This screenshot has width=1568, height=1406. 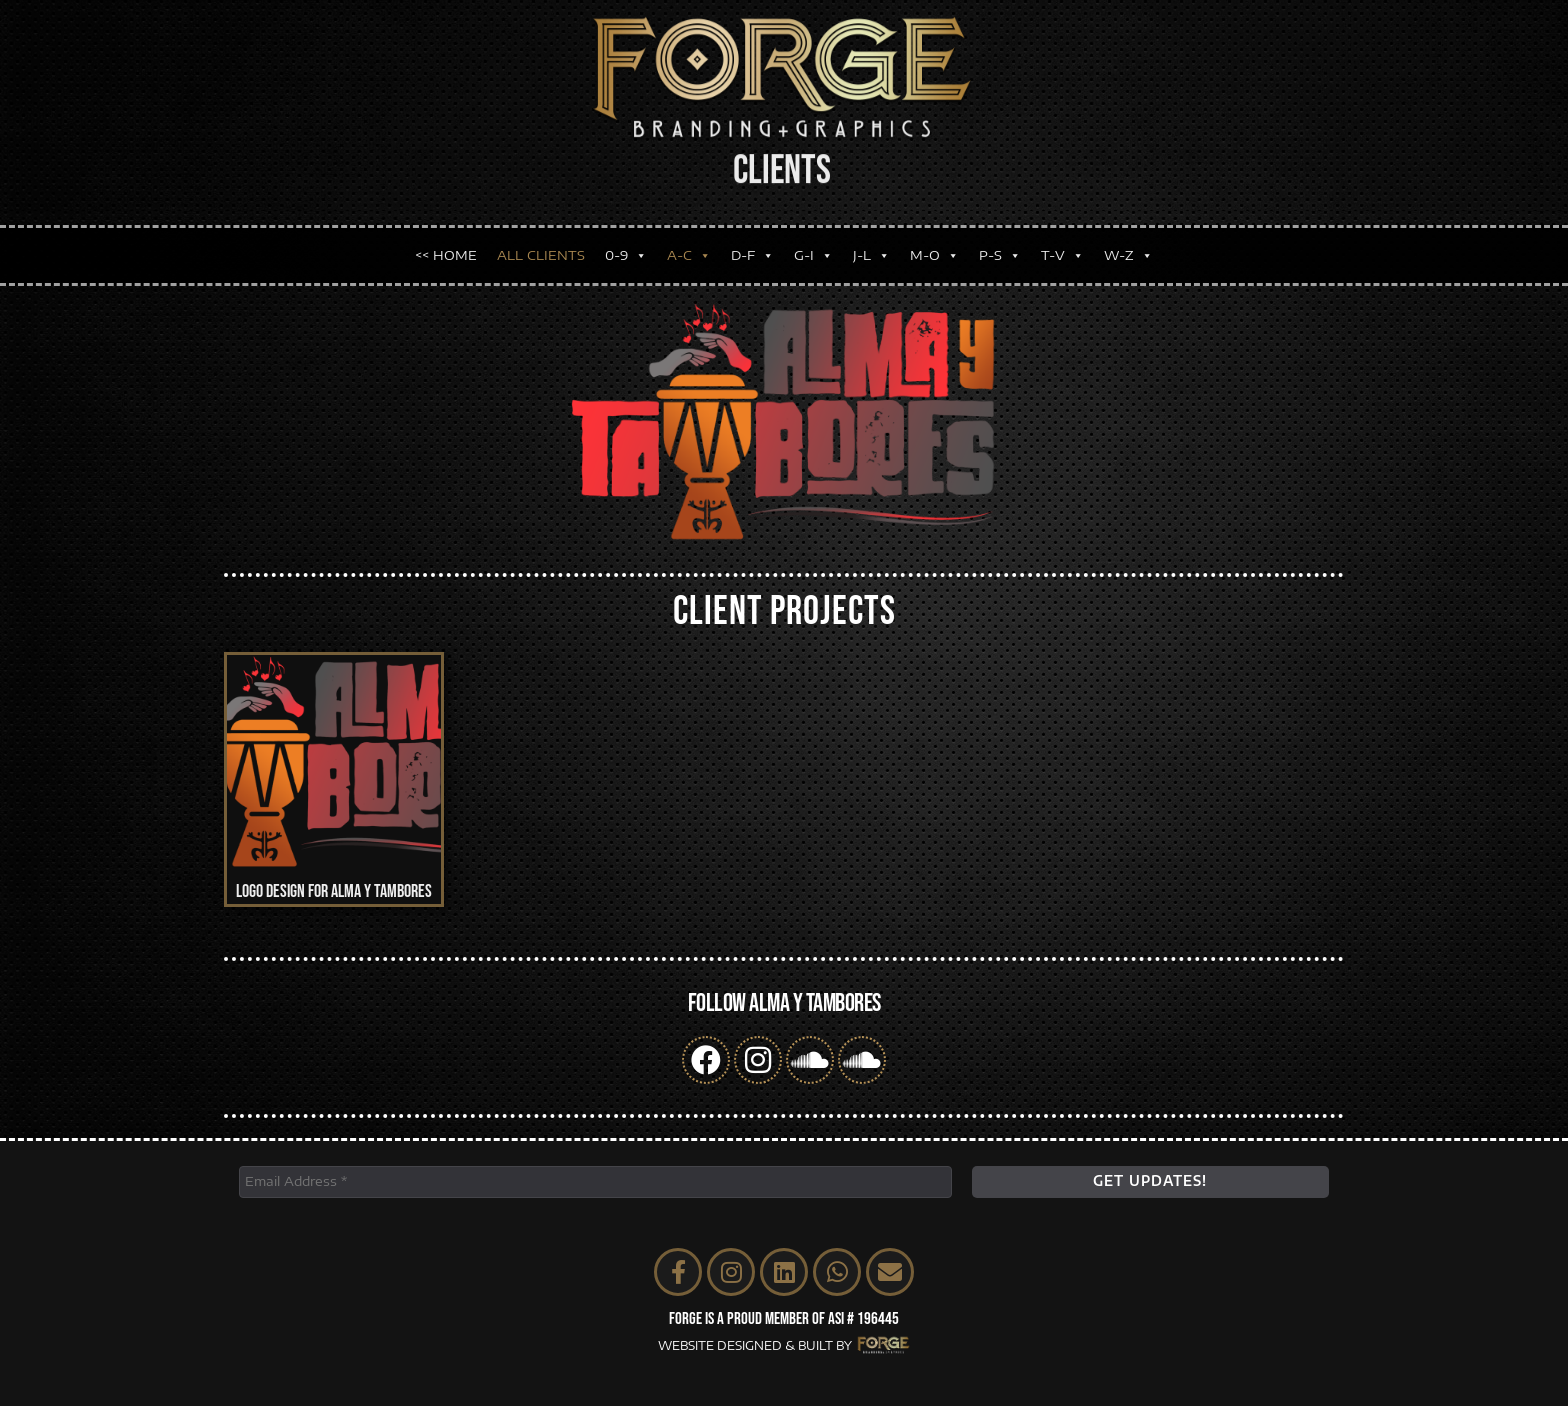 I want to click on D-F, so click(x=752, y=239).